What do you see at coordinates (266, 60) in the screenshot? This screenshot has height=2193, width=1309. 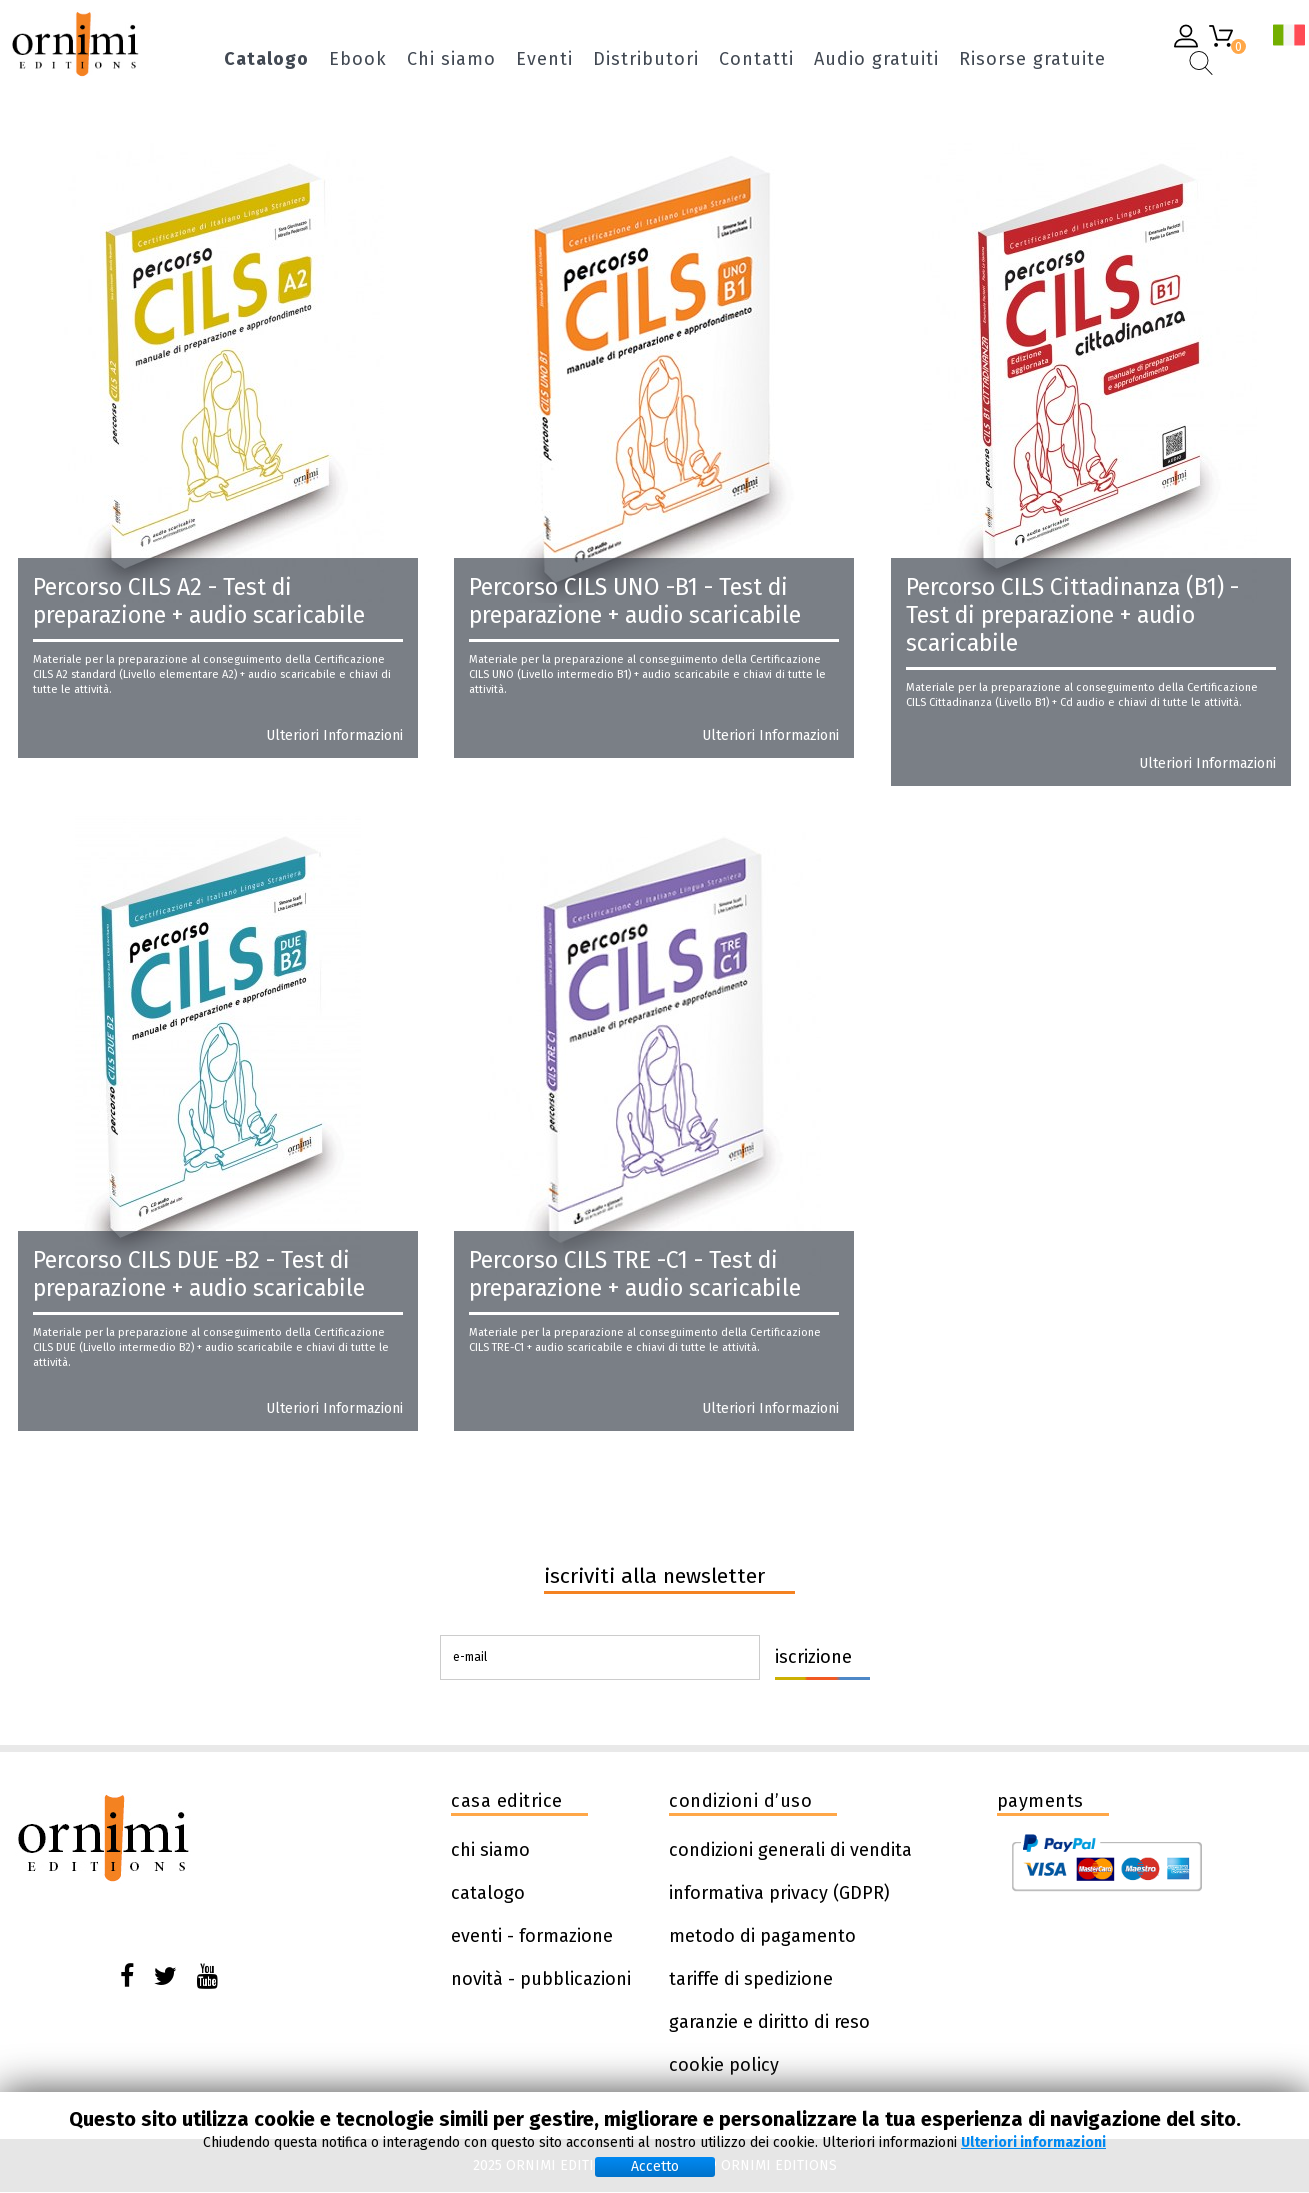 I see `Catalogo` at bounding box center [266, 60].